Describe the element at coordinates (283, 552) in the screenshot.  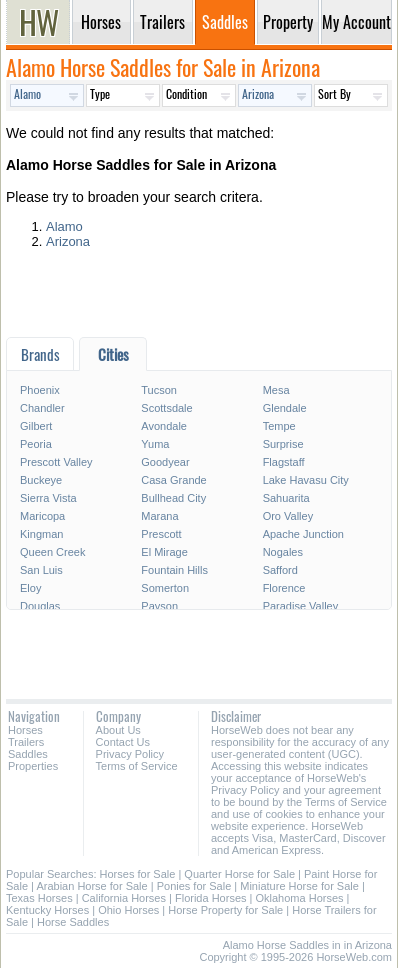
I see `Nogales` at that location.